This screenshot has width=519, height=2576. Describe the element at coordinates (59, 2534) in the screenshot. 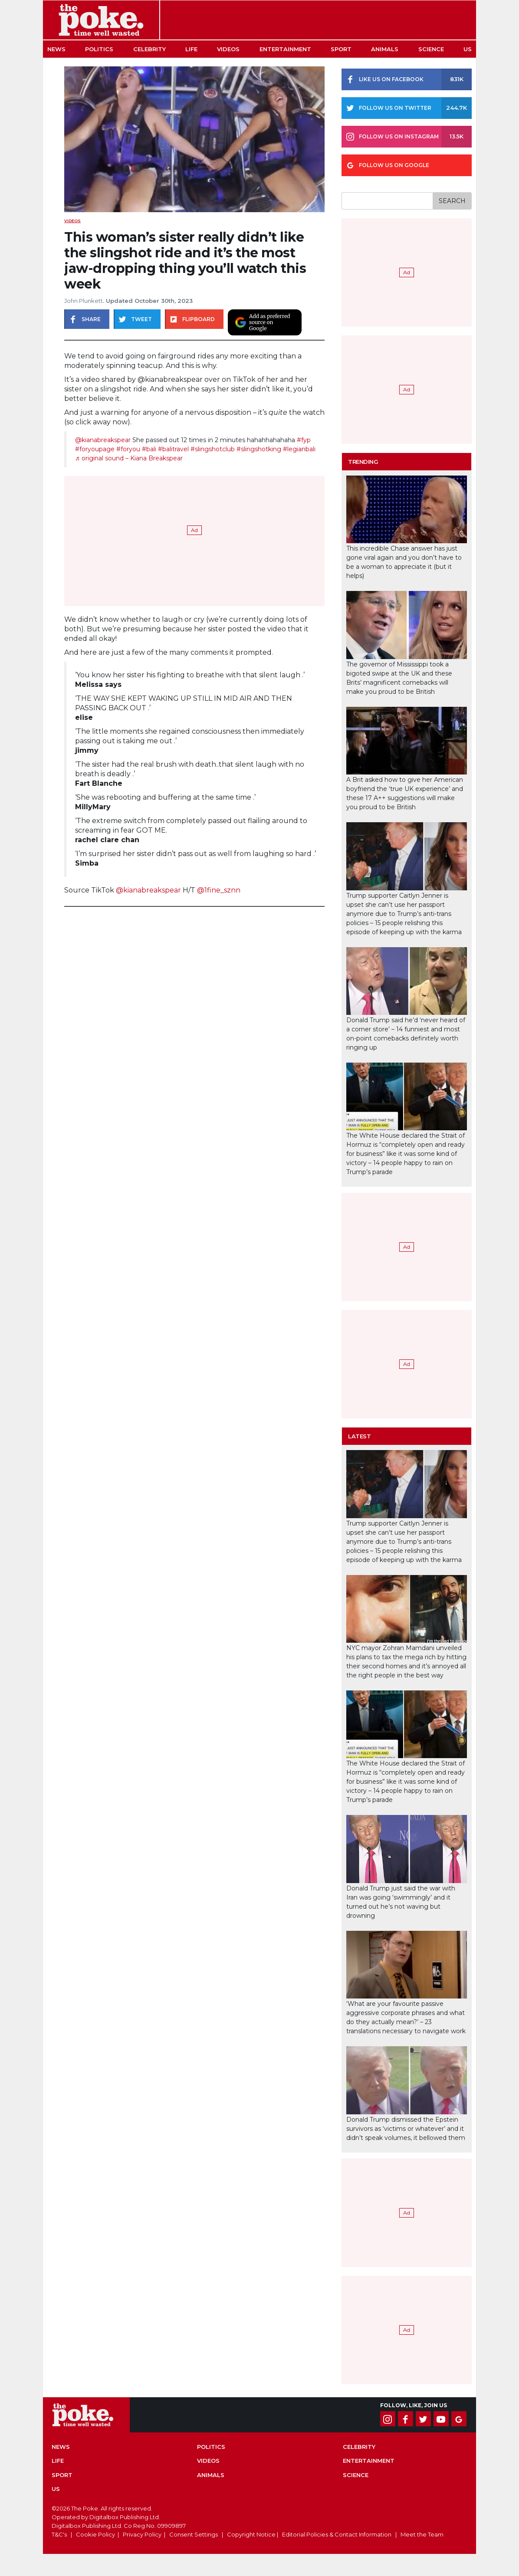

I see `T&C's` at that location.